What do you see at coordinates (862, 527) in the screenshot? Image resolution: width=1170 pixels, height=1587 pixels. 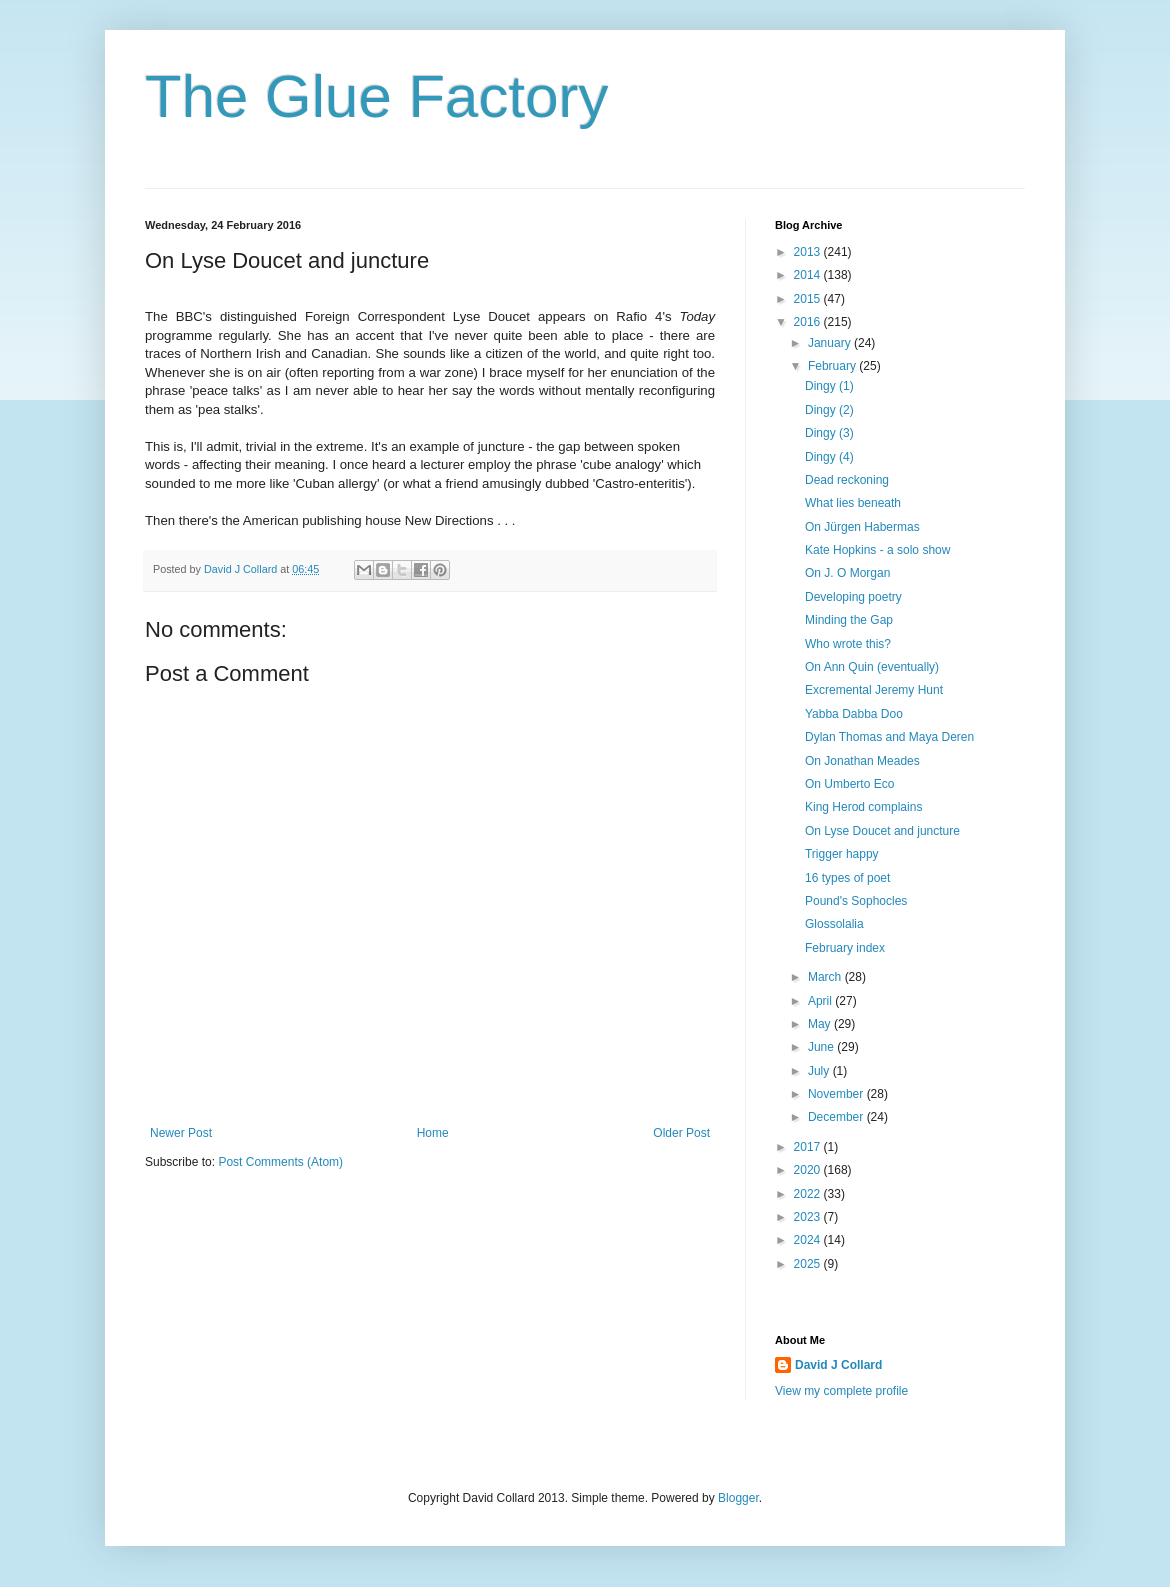 I see `On Jürgen Habermas` at bounding box center [862, 527].